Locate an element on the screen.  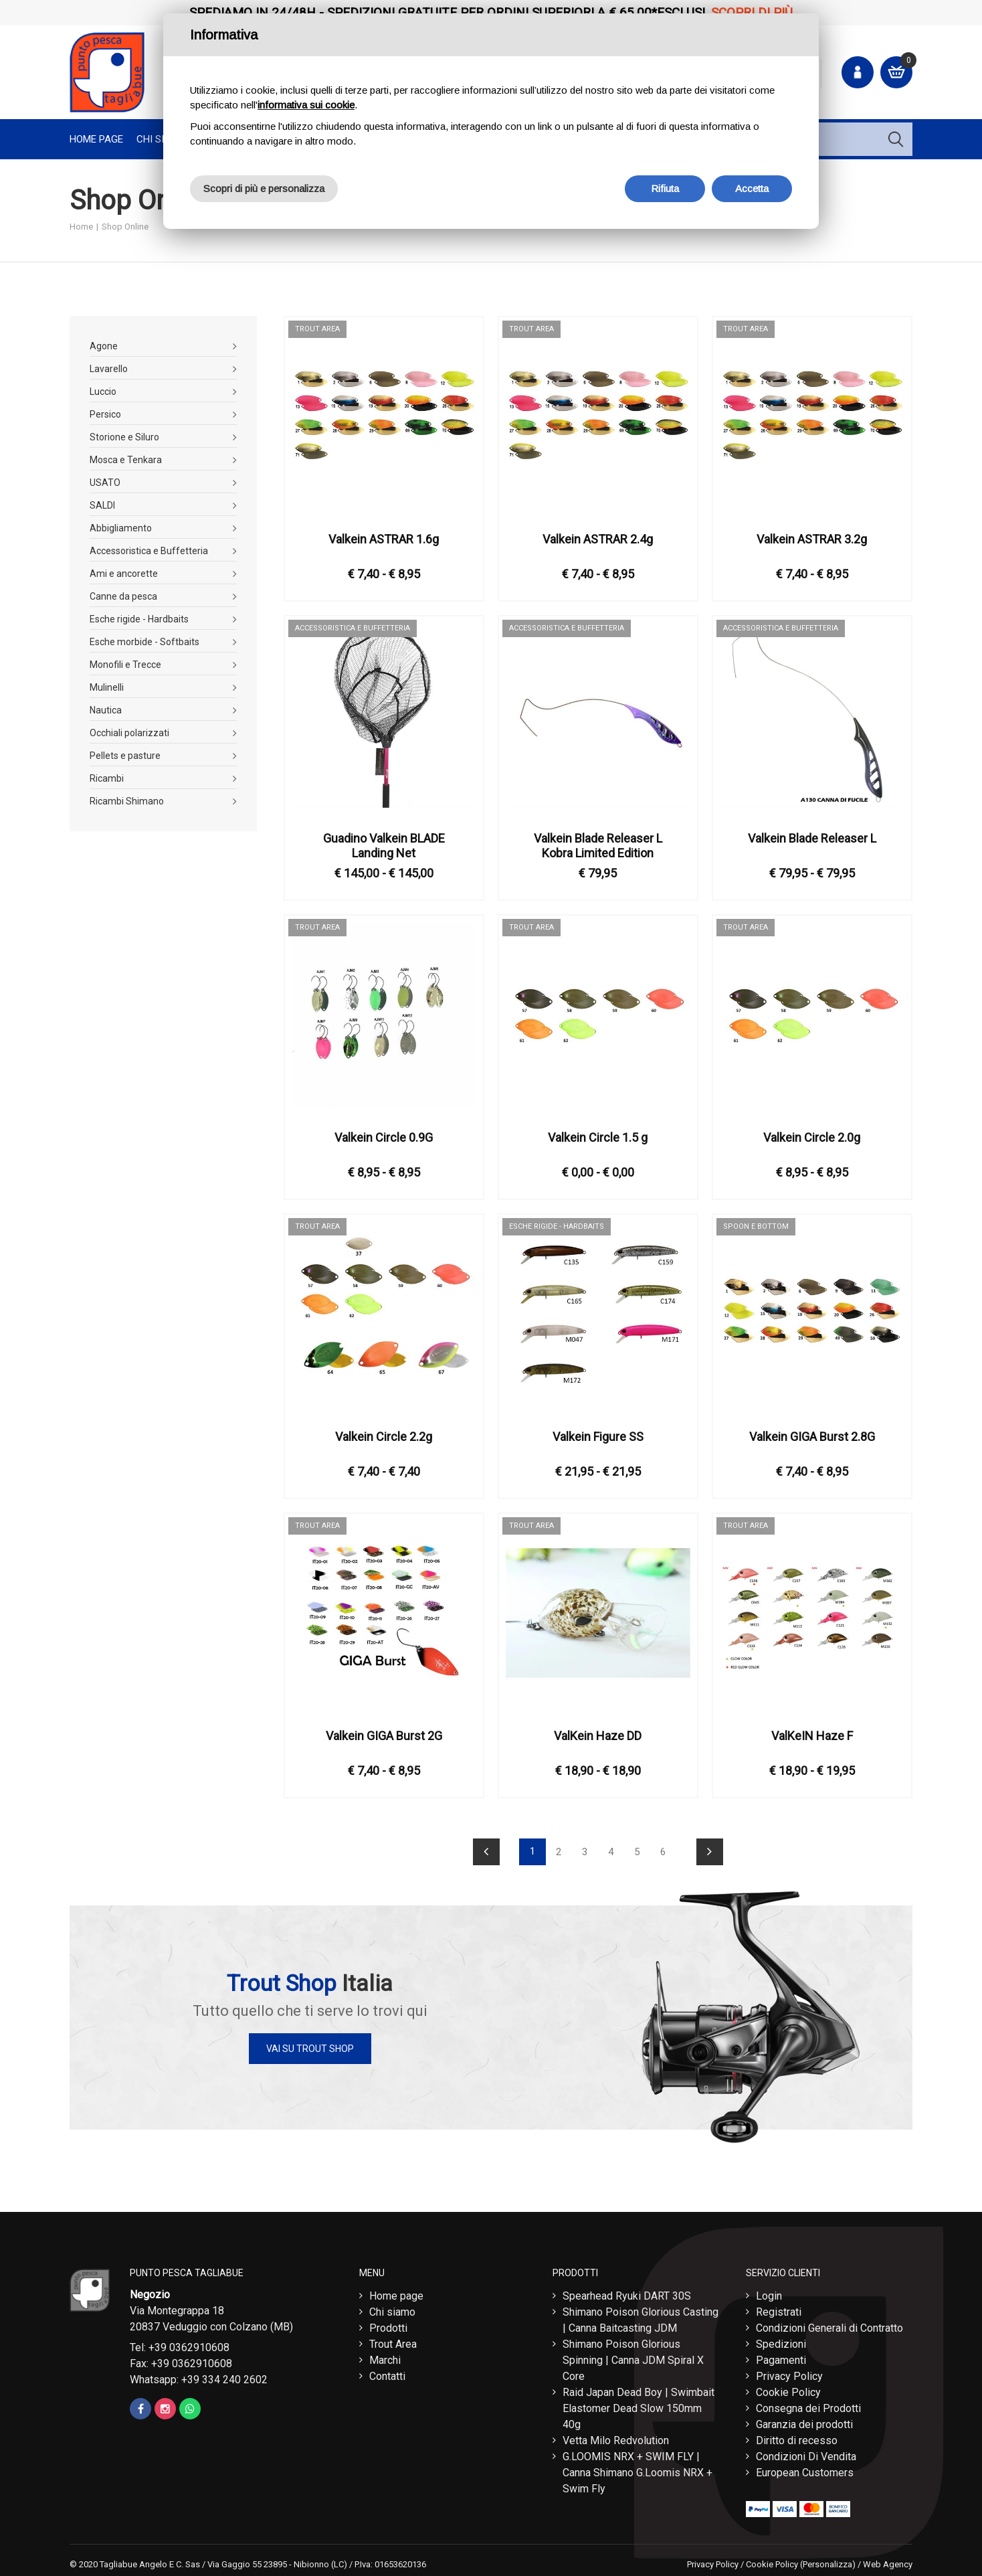
Registrati is located at coordinates (778, 2308).